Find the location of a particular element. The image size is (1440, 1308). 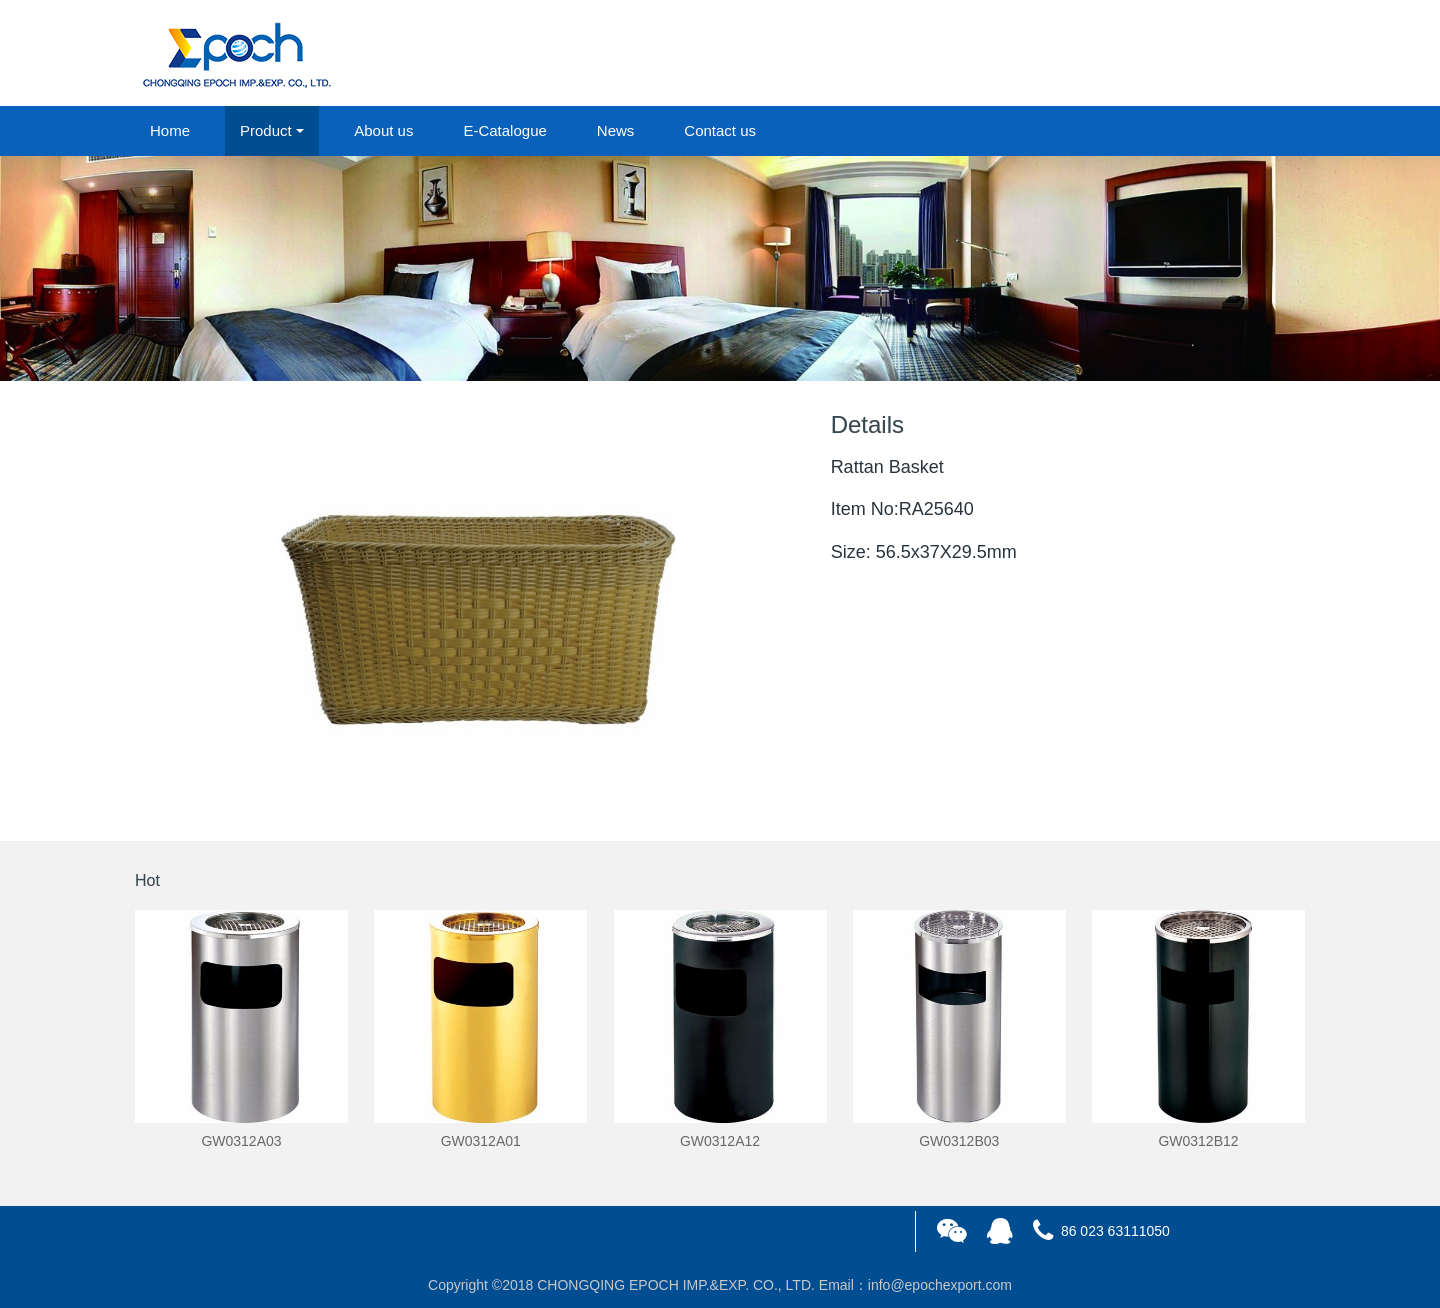

About us is located at coordinates (383, 130).